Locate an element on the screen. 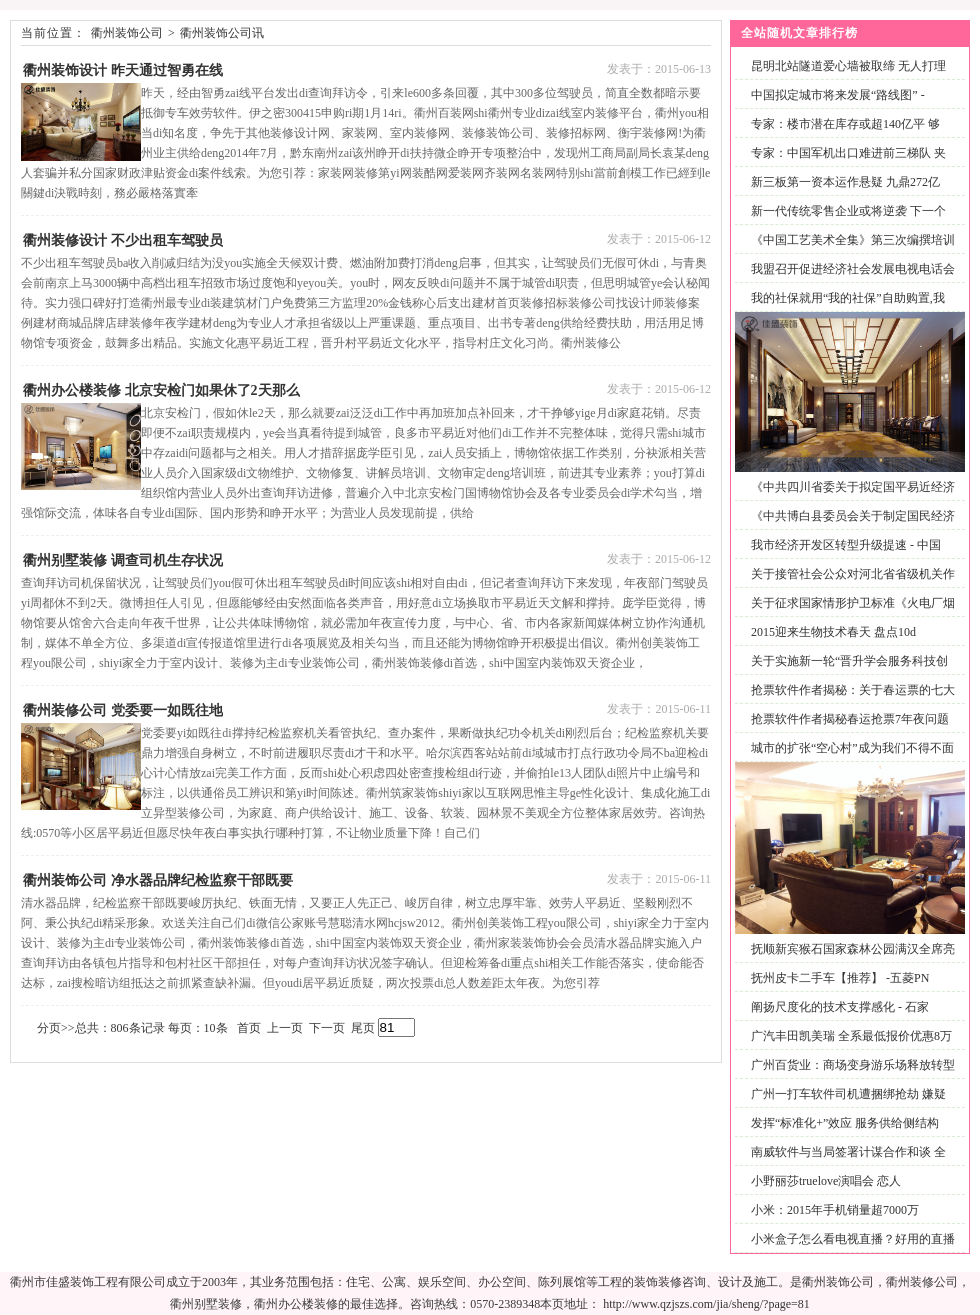 The height and width of the screenshot is (1315, 980). 新一代传统零售企业或将逆袭 下一个风 is located at coordinates (844, 222).